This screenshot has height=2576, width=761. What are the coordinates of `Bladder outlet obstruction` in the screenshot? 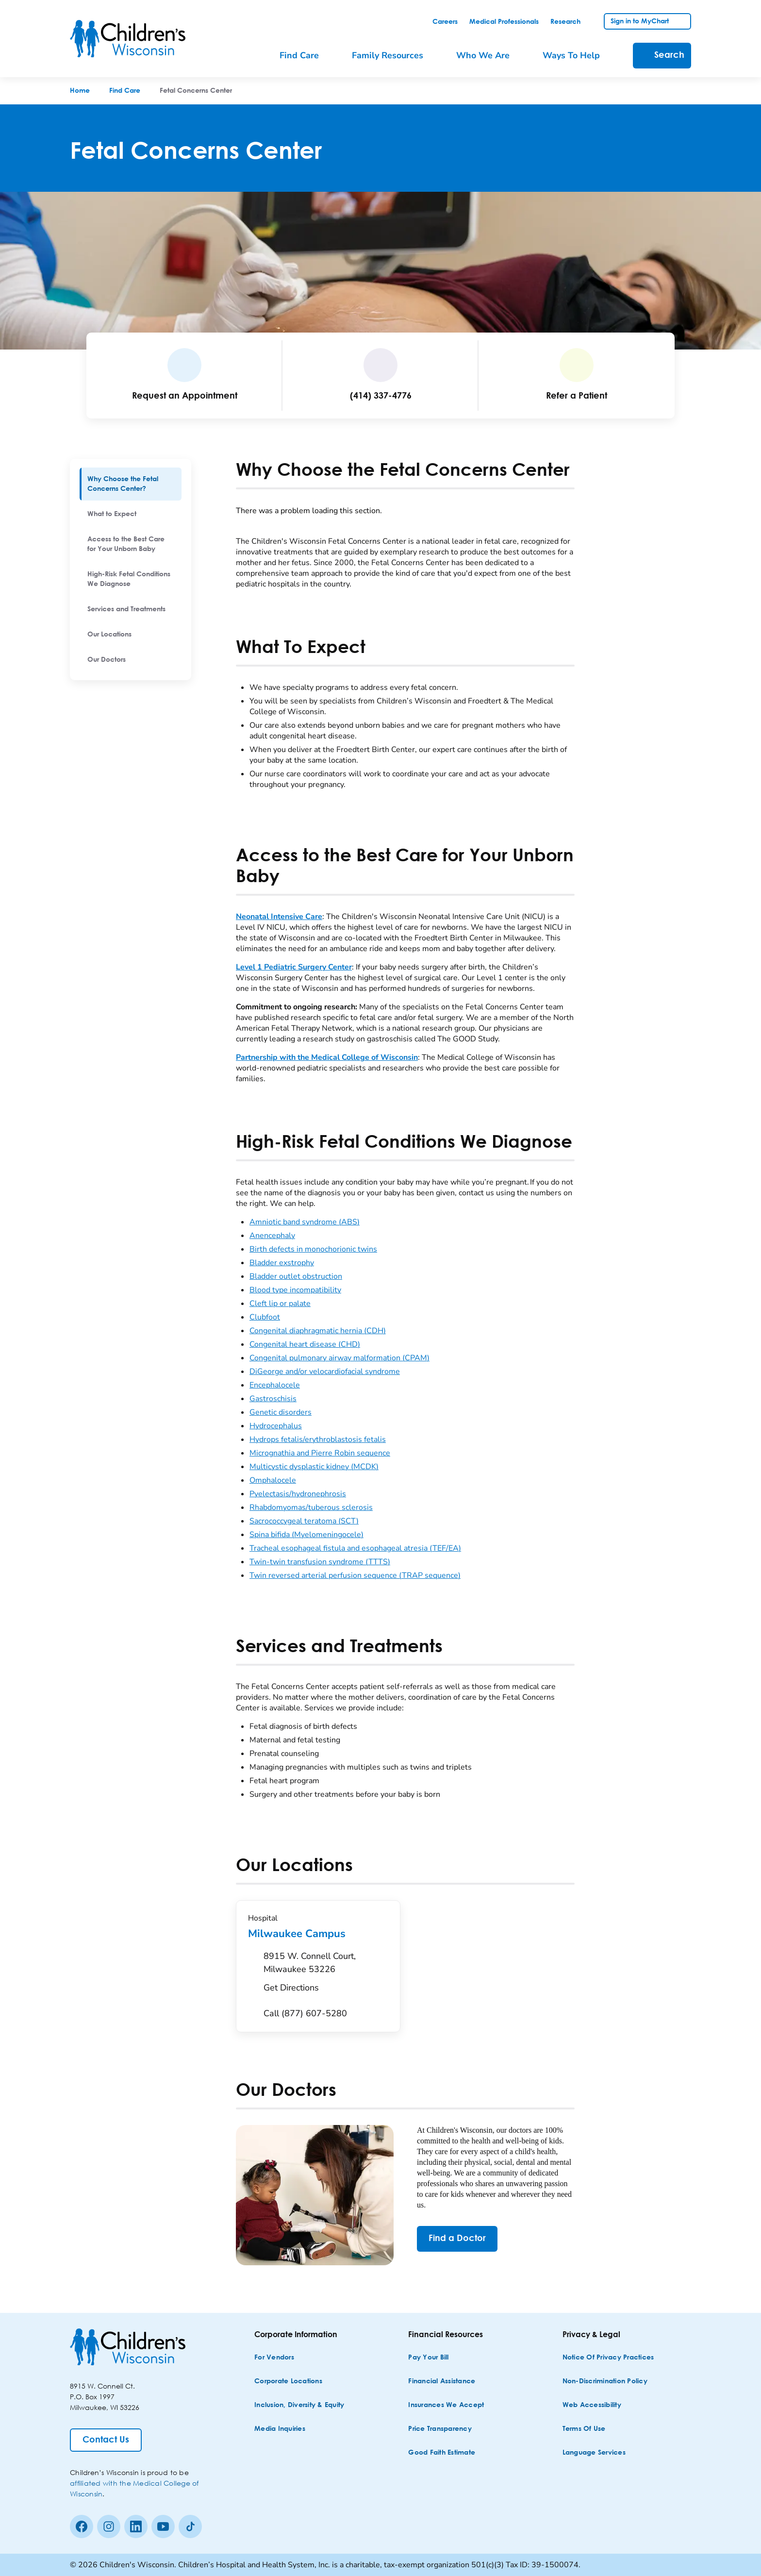 It's located at (295, 1276).